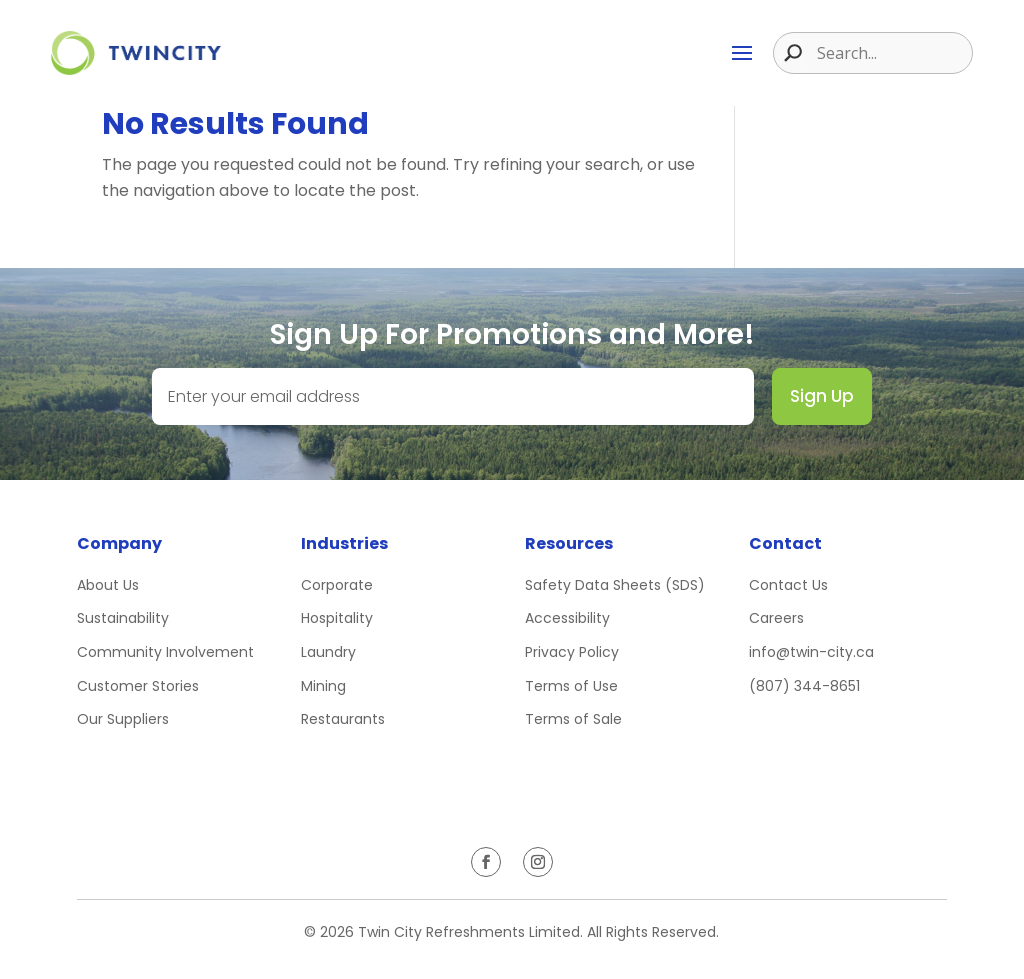 Image resolution: width=1024 pixels, height=979 pixels. What do you see at coordinates (573, 719) in the screenshot?
I see `Terms of Sale` at bounding box center [573, 719].